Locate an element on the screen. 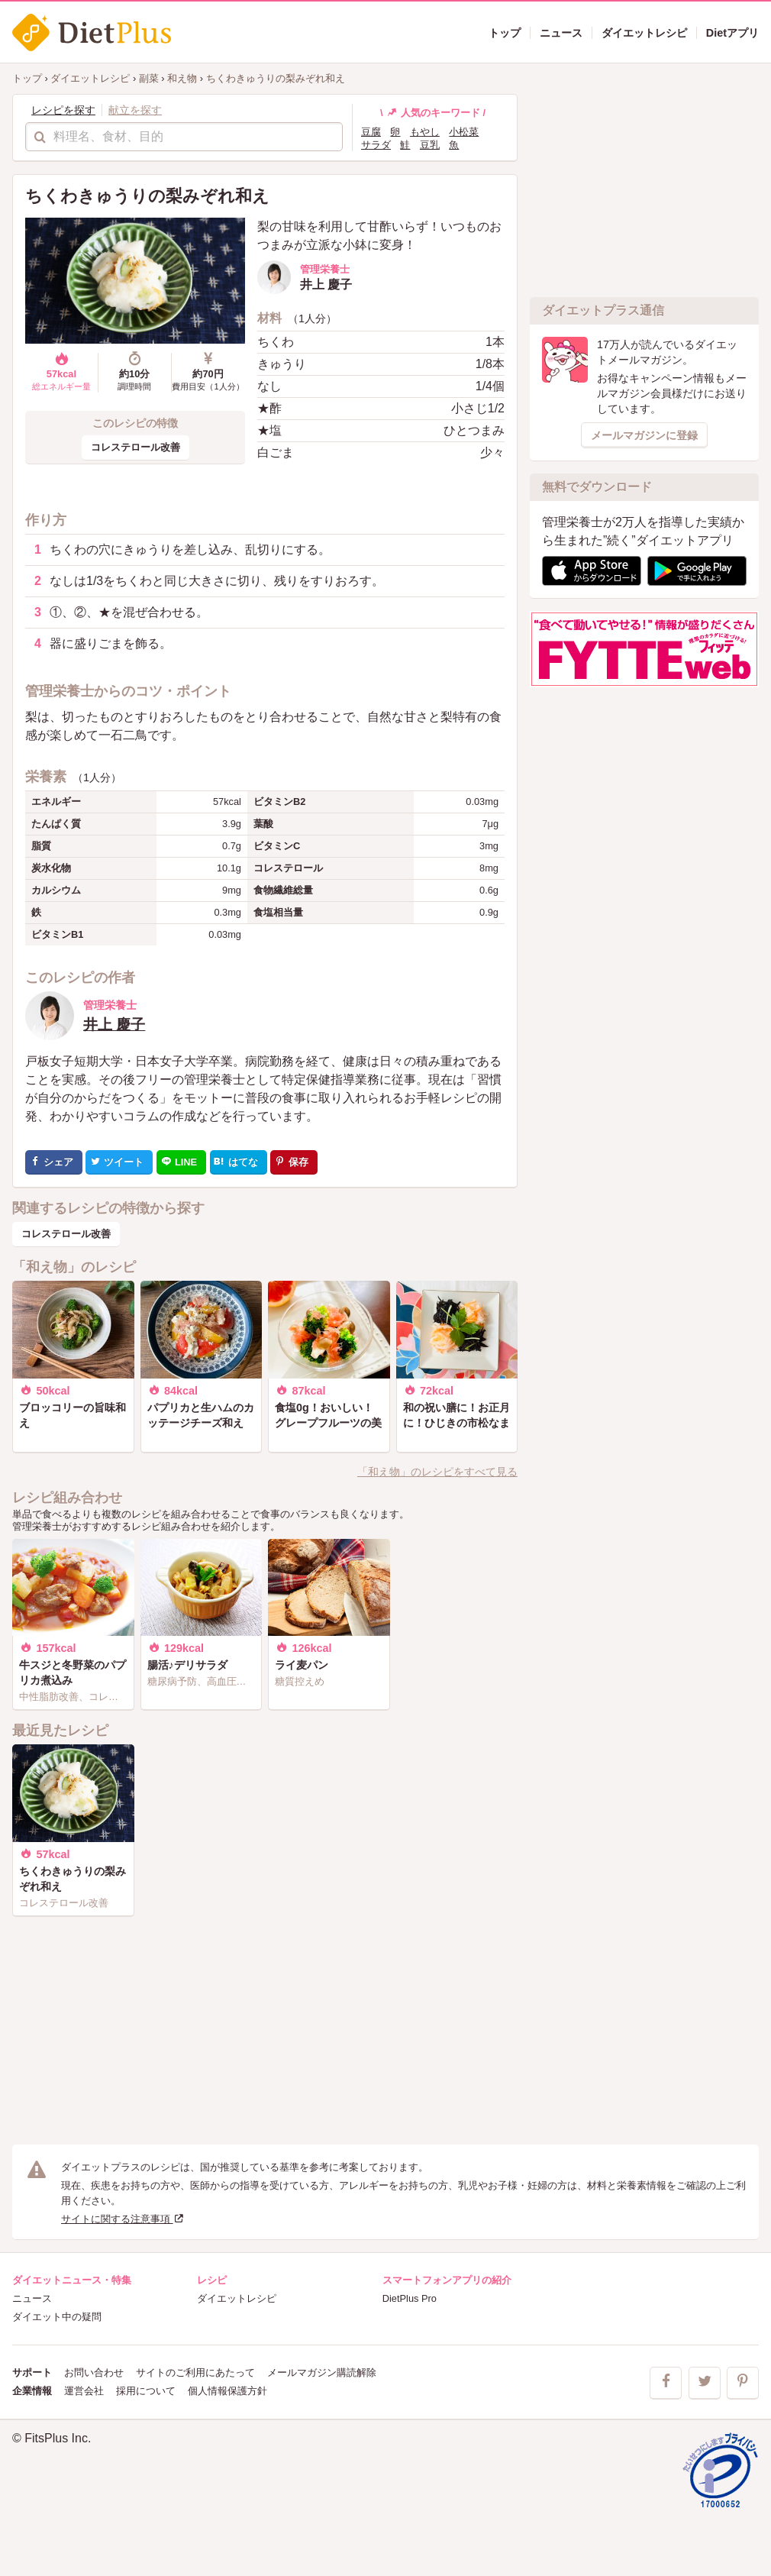 This screenshot has height=2576, width=771. 井上 慶子 is located at coordinates (114, 1025).